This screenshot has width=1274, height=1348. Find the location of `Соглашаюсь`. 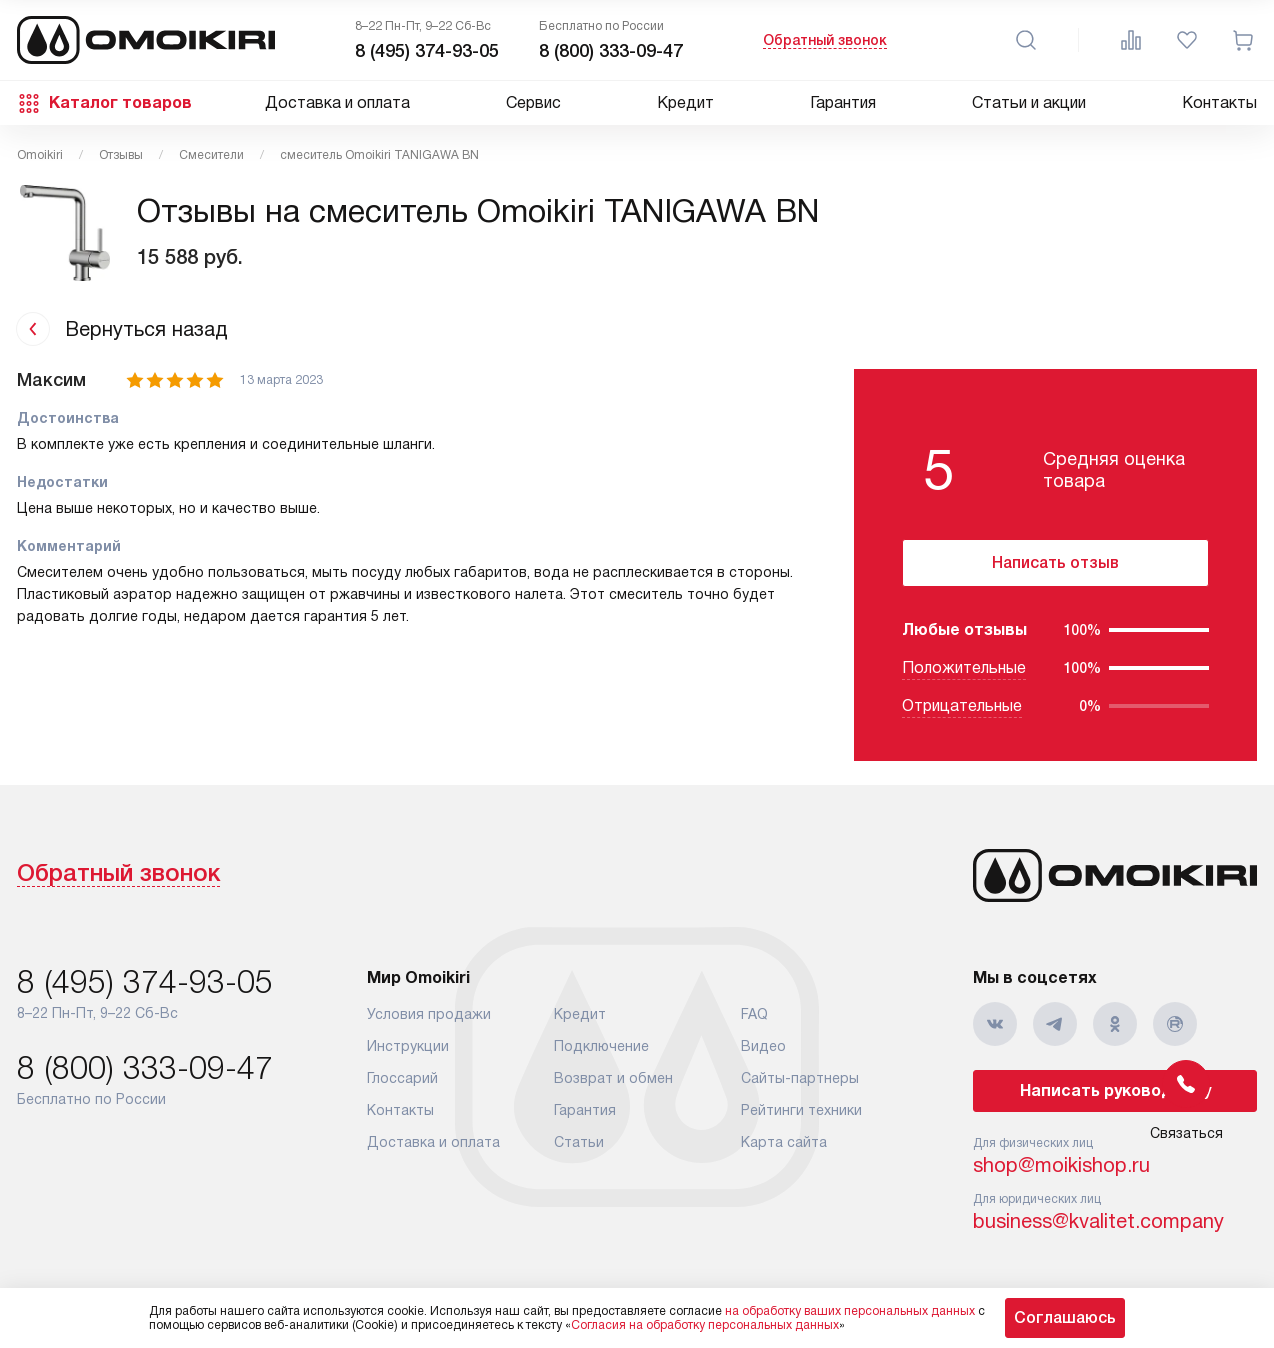

Соглашаюсь is located at coordinates (1065, 1317).